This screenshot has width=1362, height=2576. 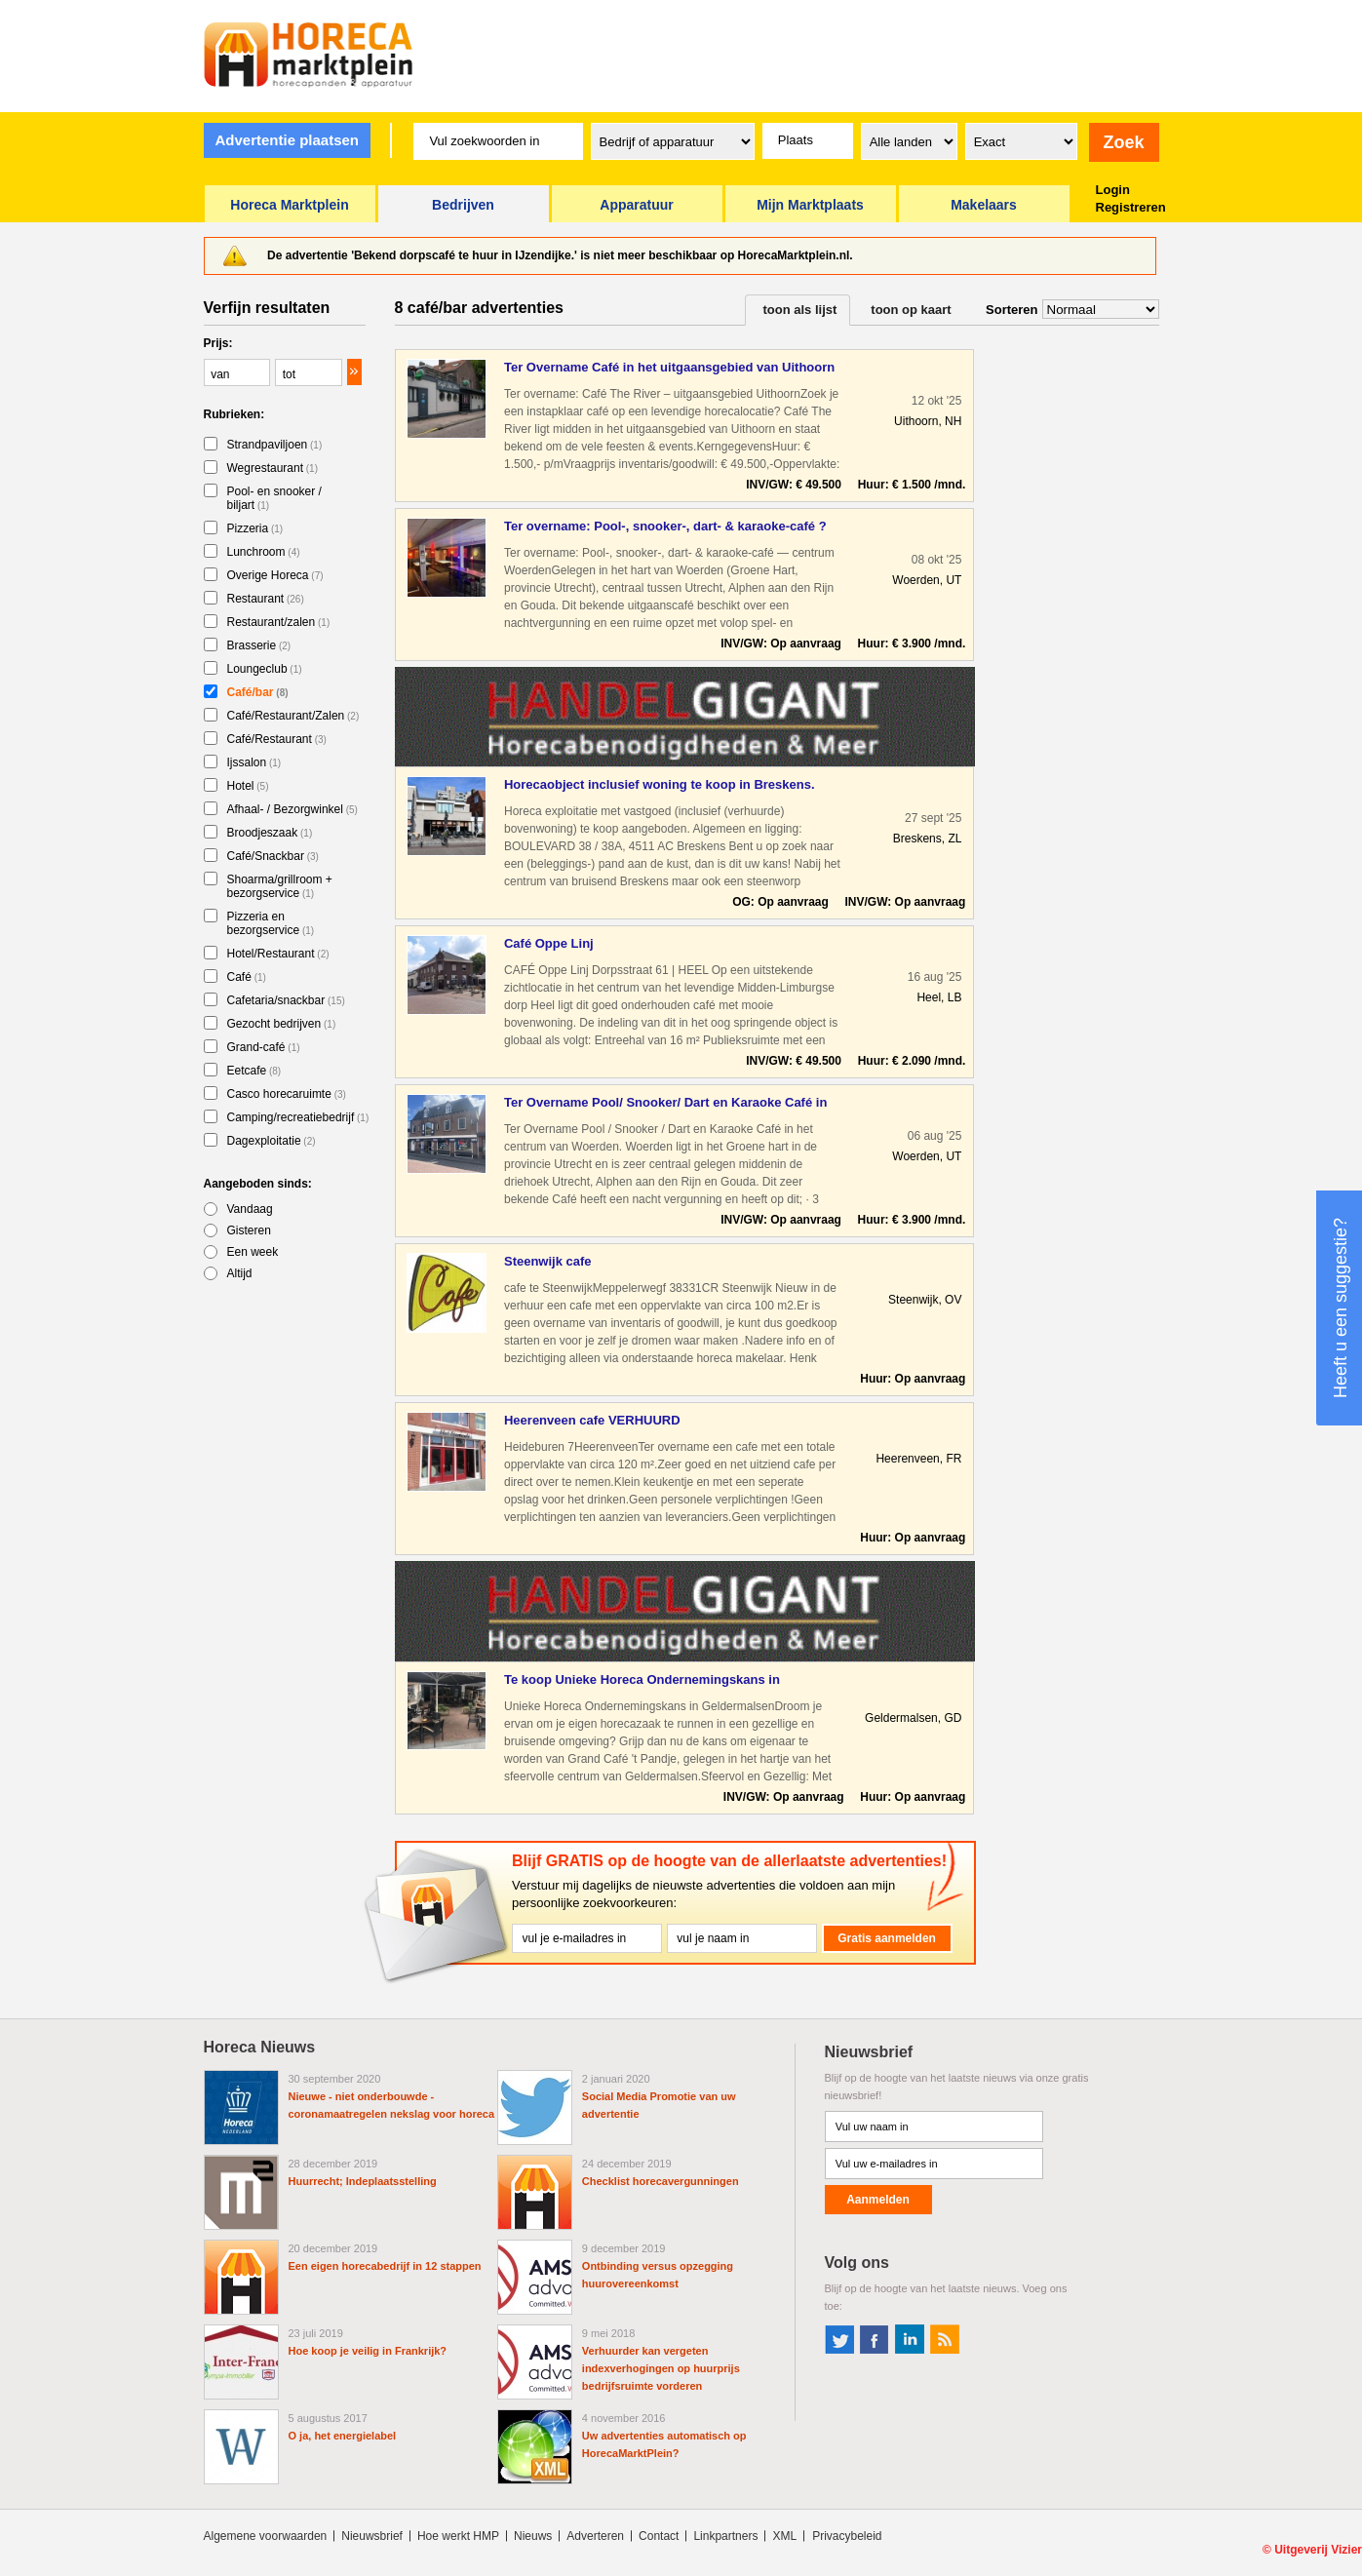 What do you see at coordinates (275, 444) in the screenshot?
I see `Strandpaviljoen` at bounding box center [275, 444].